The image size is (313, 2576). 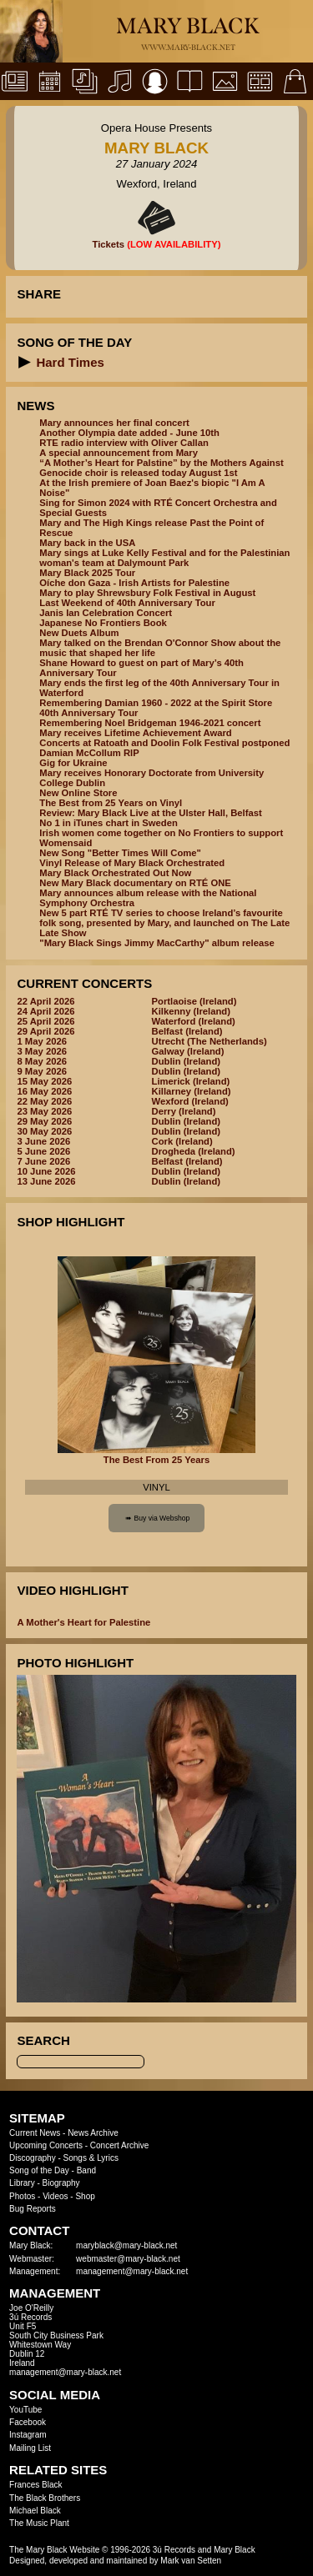 What do you see at coordinates (129, 433) in the screenshot?
I see `Another Olympia date added - June 10th` at bounding box center [129, 433].